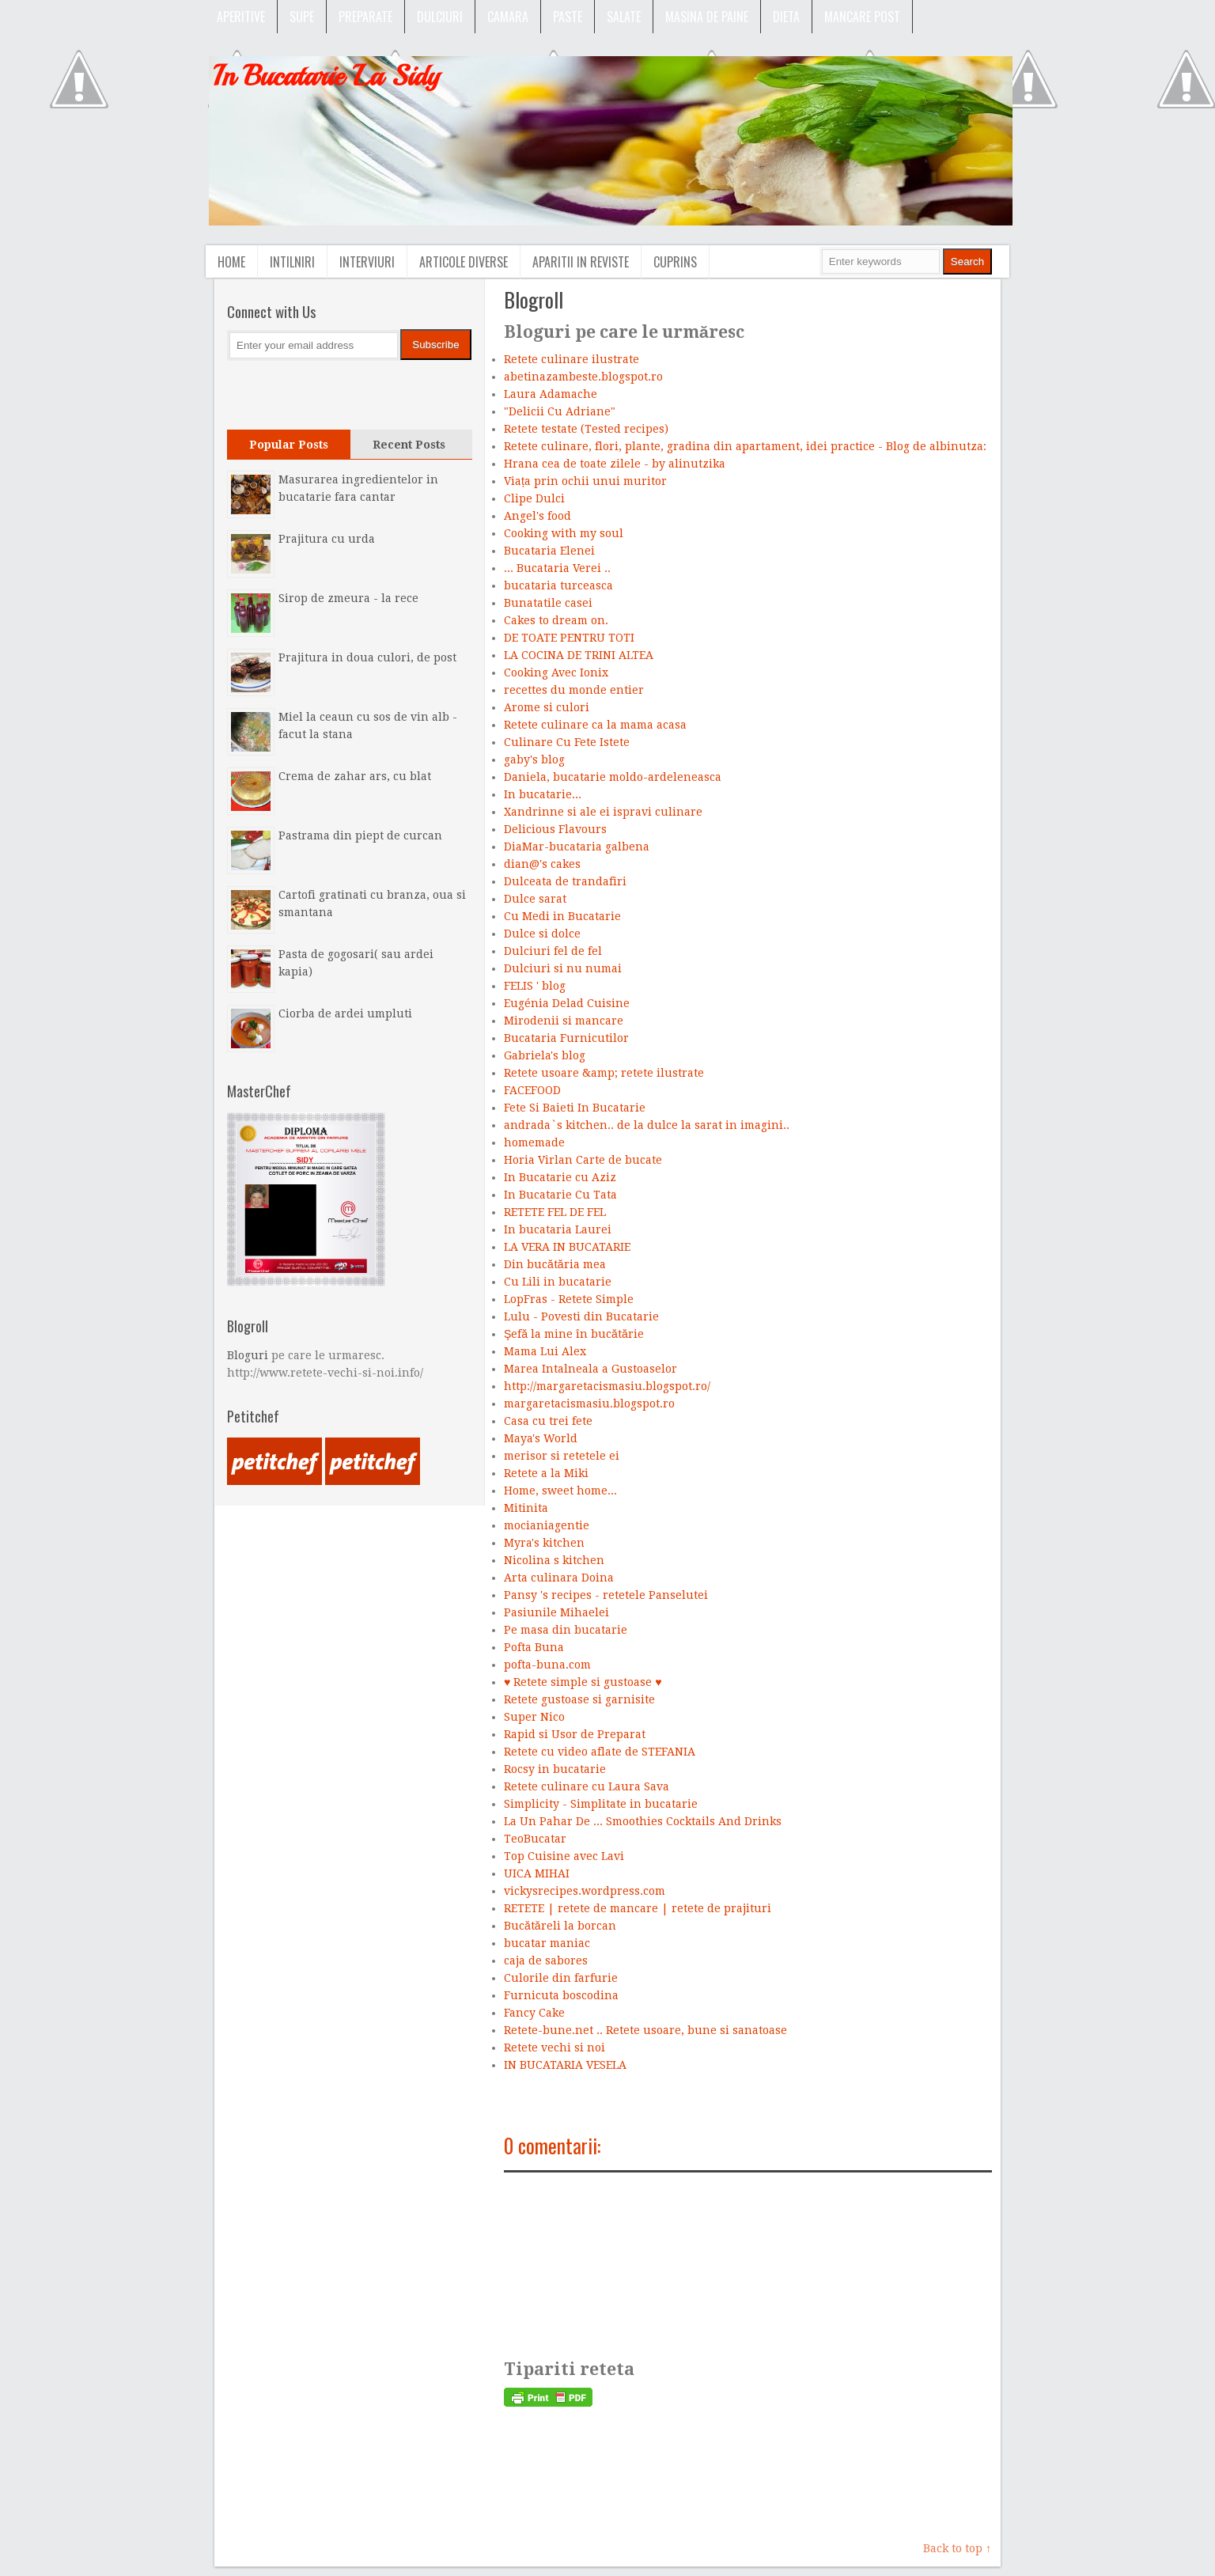 Image resolution: width=1215 pixels, height=2576 pixels. Describe the element at coordinates (556, 620) in the screenshot. I see `Cakes to dream on.` at that location.